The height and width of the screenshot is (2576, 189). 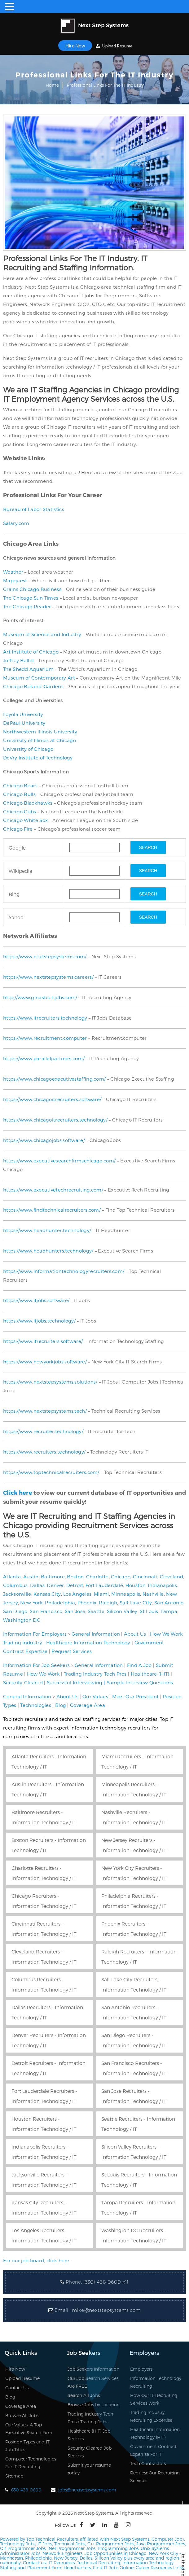 What do you see at coordinates (75, 45) in the screenshot?
I see `Hire Now` at bounding box center [75, 45].